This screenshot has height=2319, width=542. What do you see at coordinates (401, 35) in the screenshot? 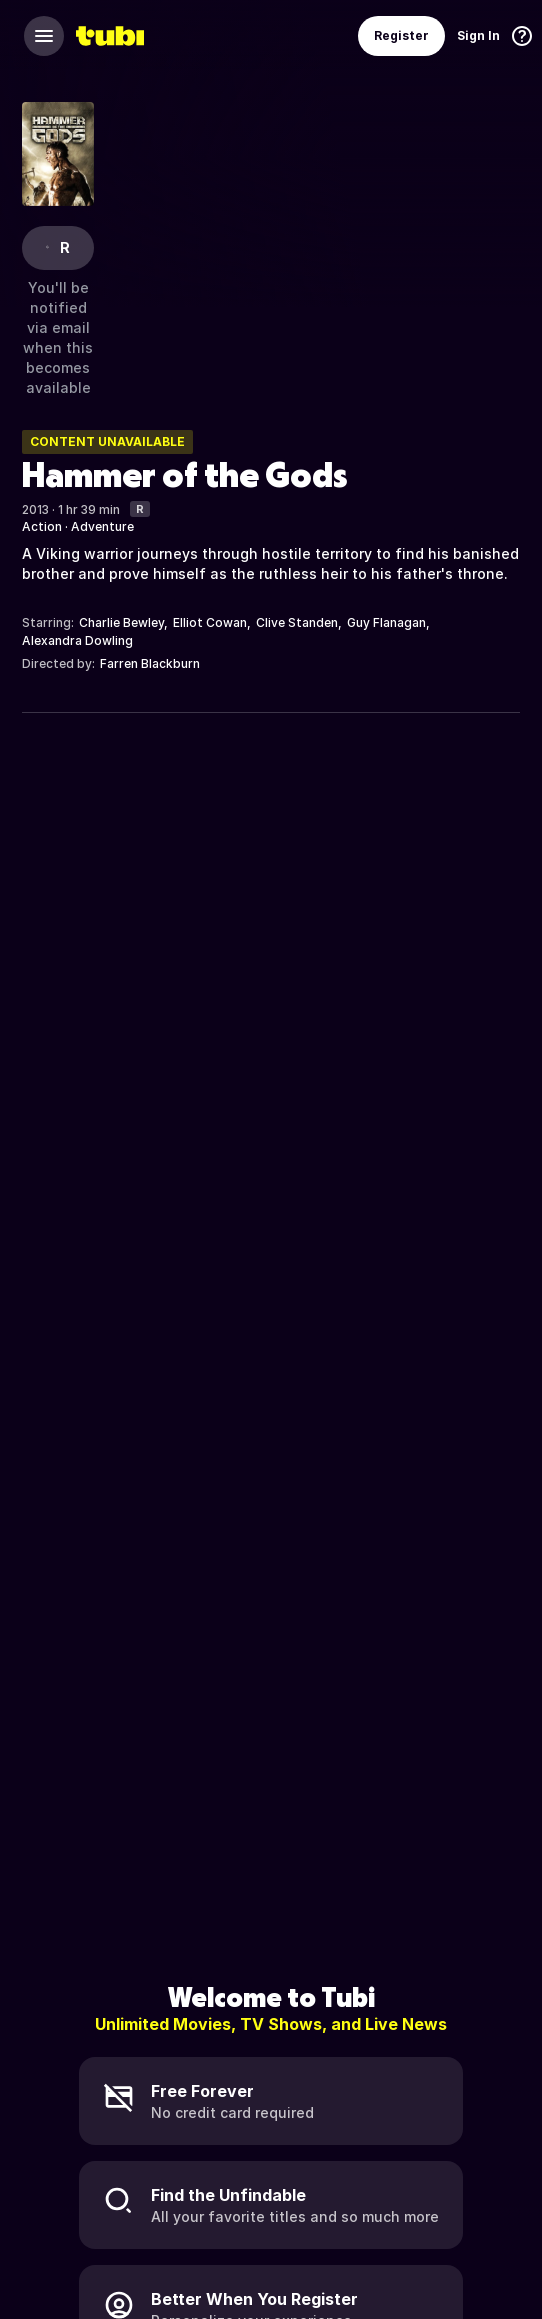
I see `Register` at bounding box center [401, 35].